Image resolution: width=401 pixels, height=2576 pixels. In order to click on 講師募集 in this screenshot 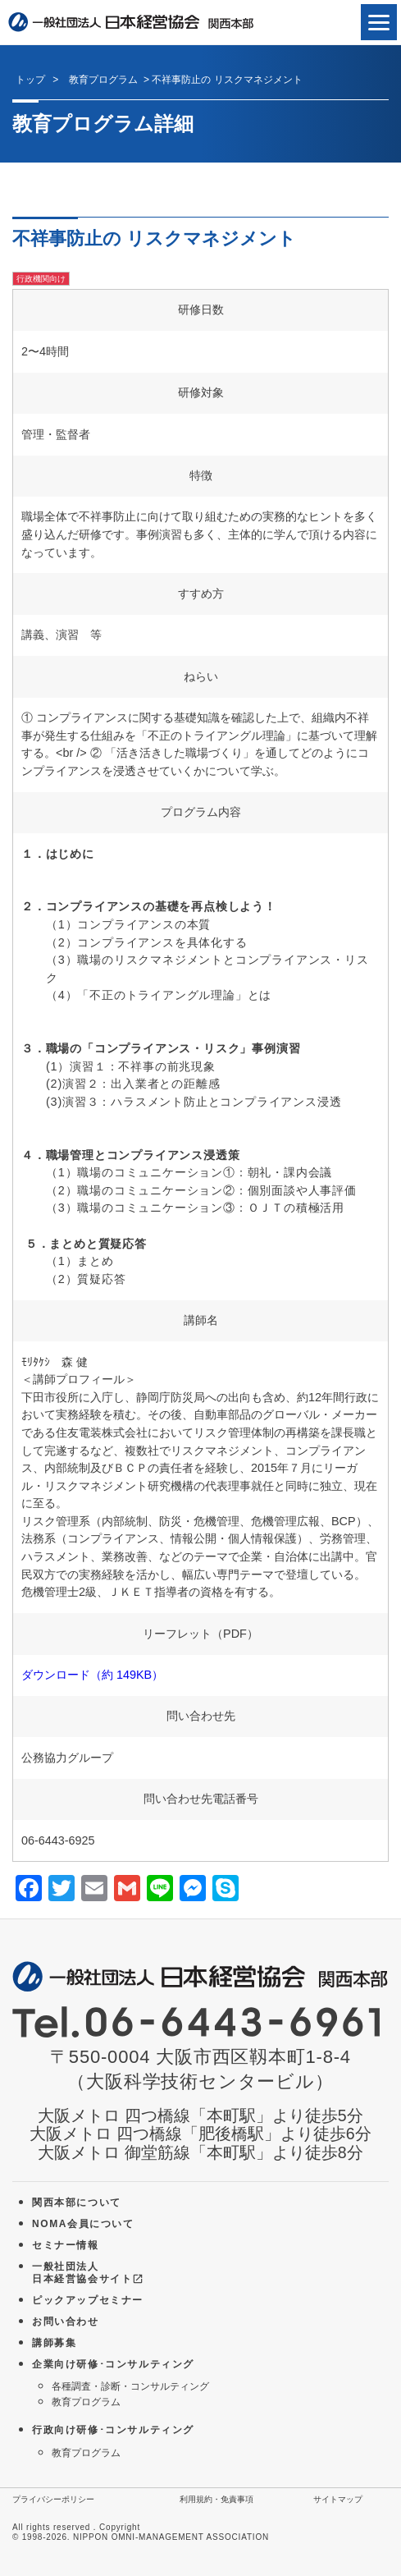, I will do `click(54, 2343)`.